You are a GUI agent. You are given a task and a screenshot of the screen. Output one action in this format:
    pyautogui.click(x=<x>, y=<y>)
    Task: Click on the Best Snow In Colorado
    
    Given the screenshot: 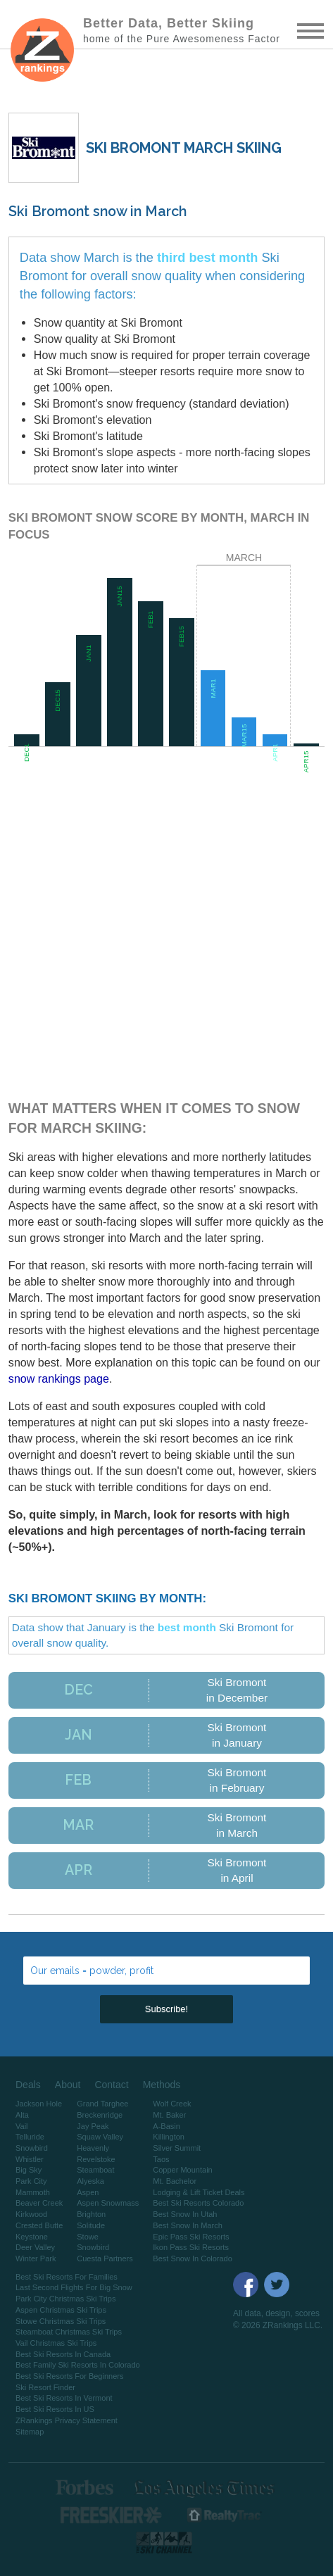 What is the action you would take?
    pyautogui.click(x=192, y=2258)
    